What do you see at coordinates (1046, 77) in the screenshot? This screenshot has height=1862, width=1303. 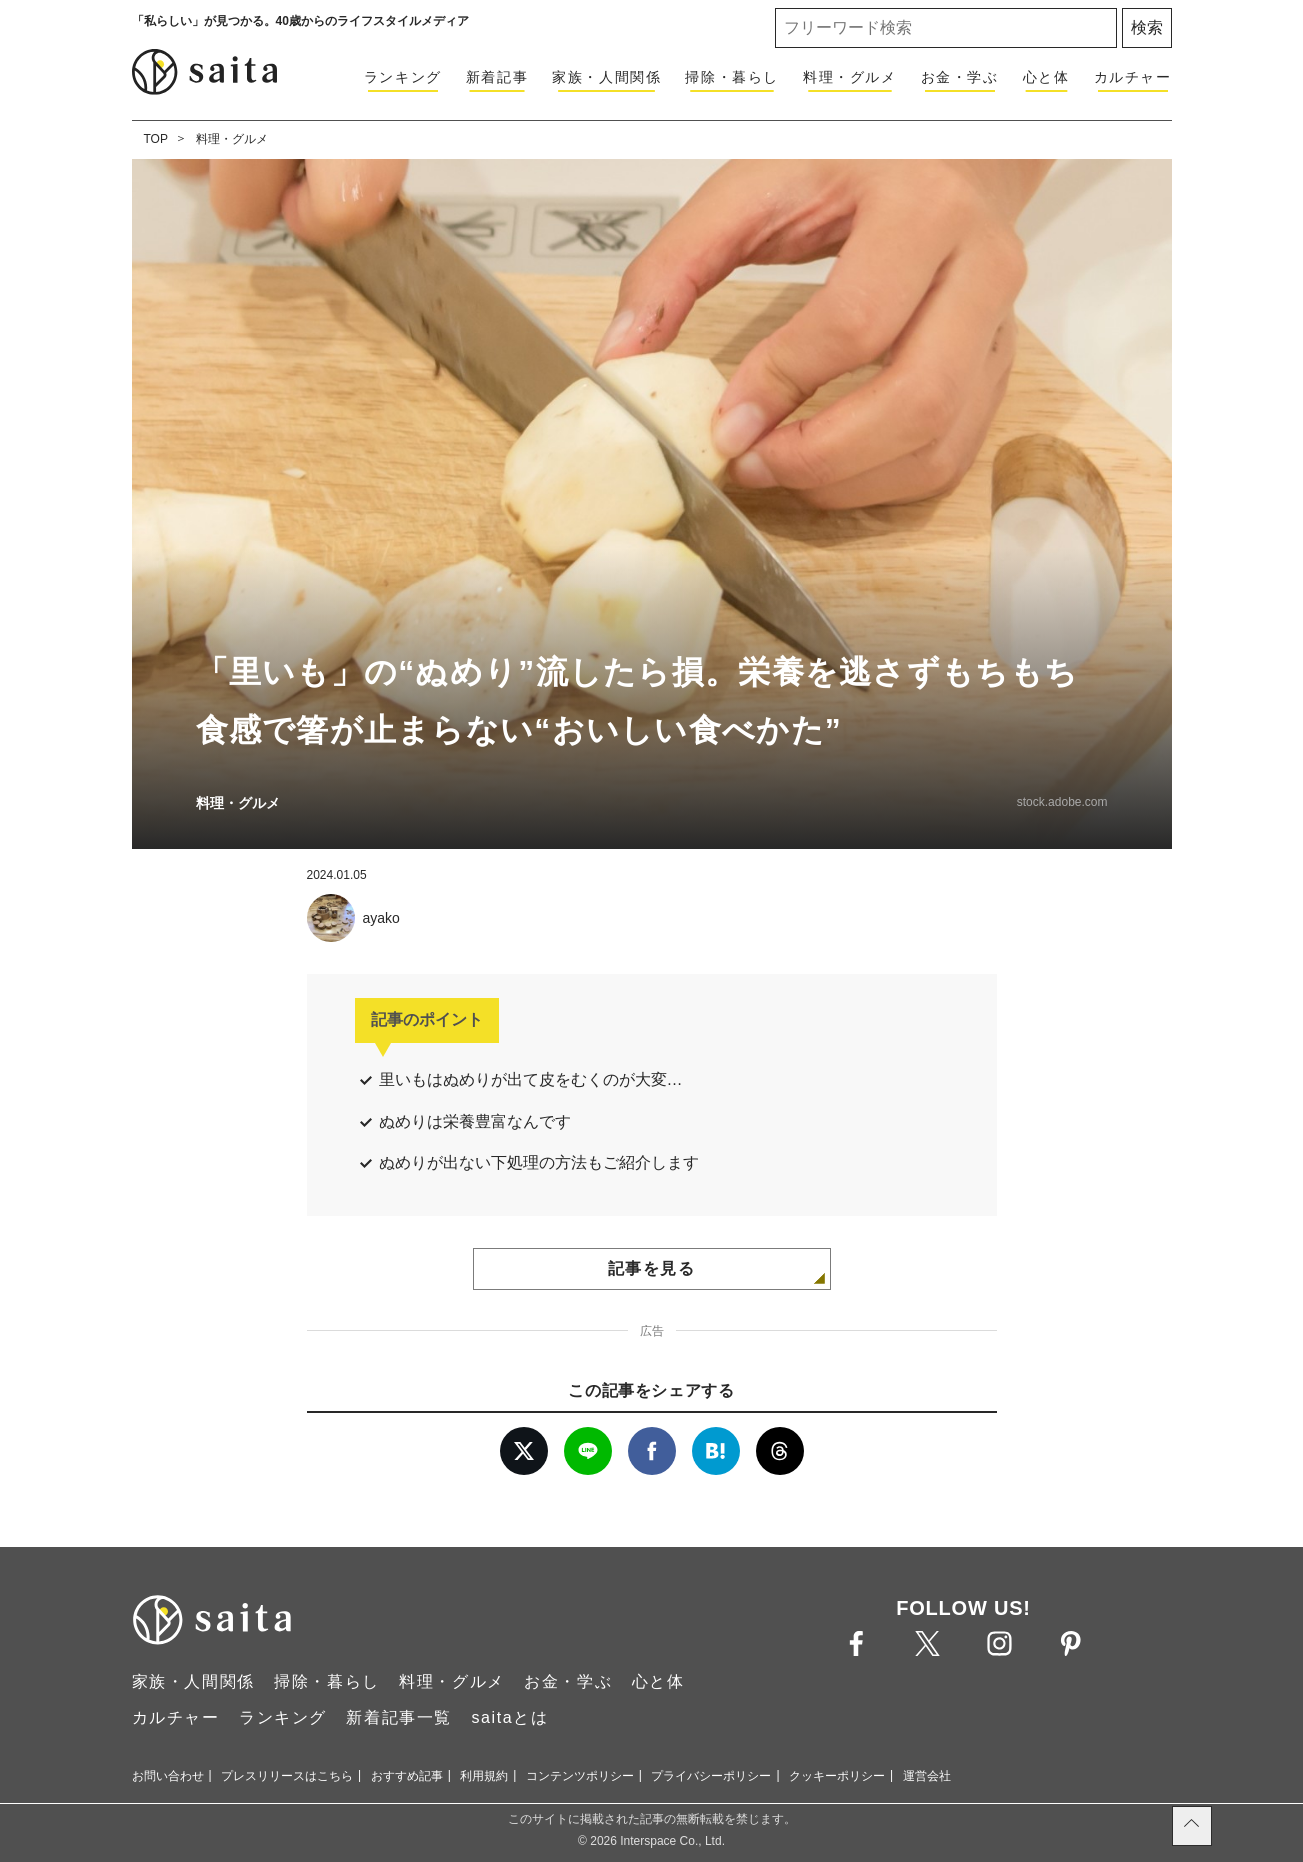 I see `心と体` at bounding box center [1046, 77].